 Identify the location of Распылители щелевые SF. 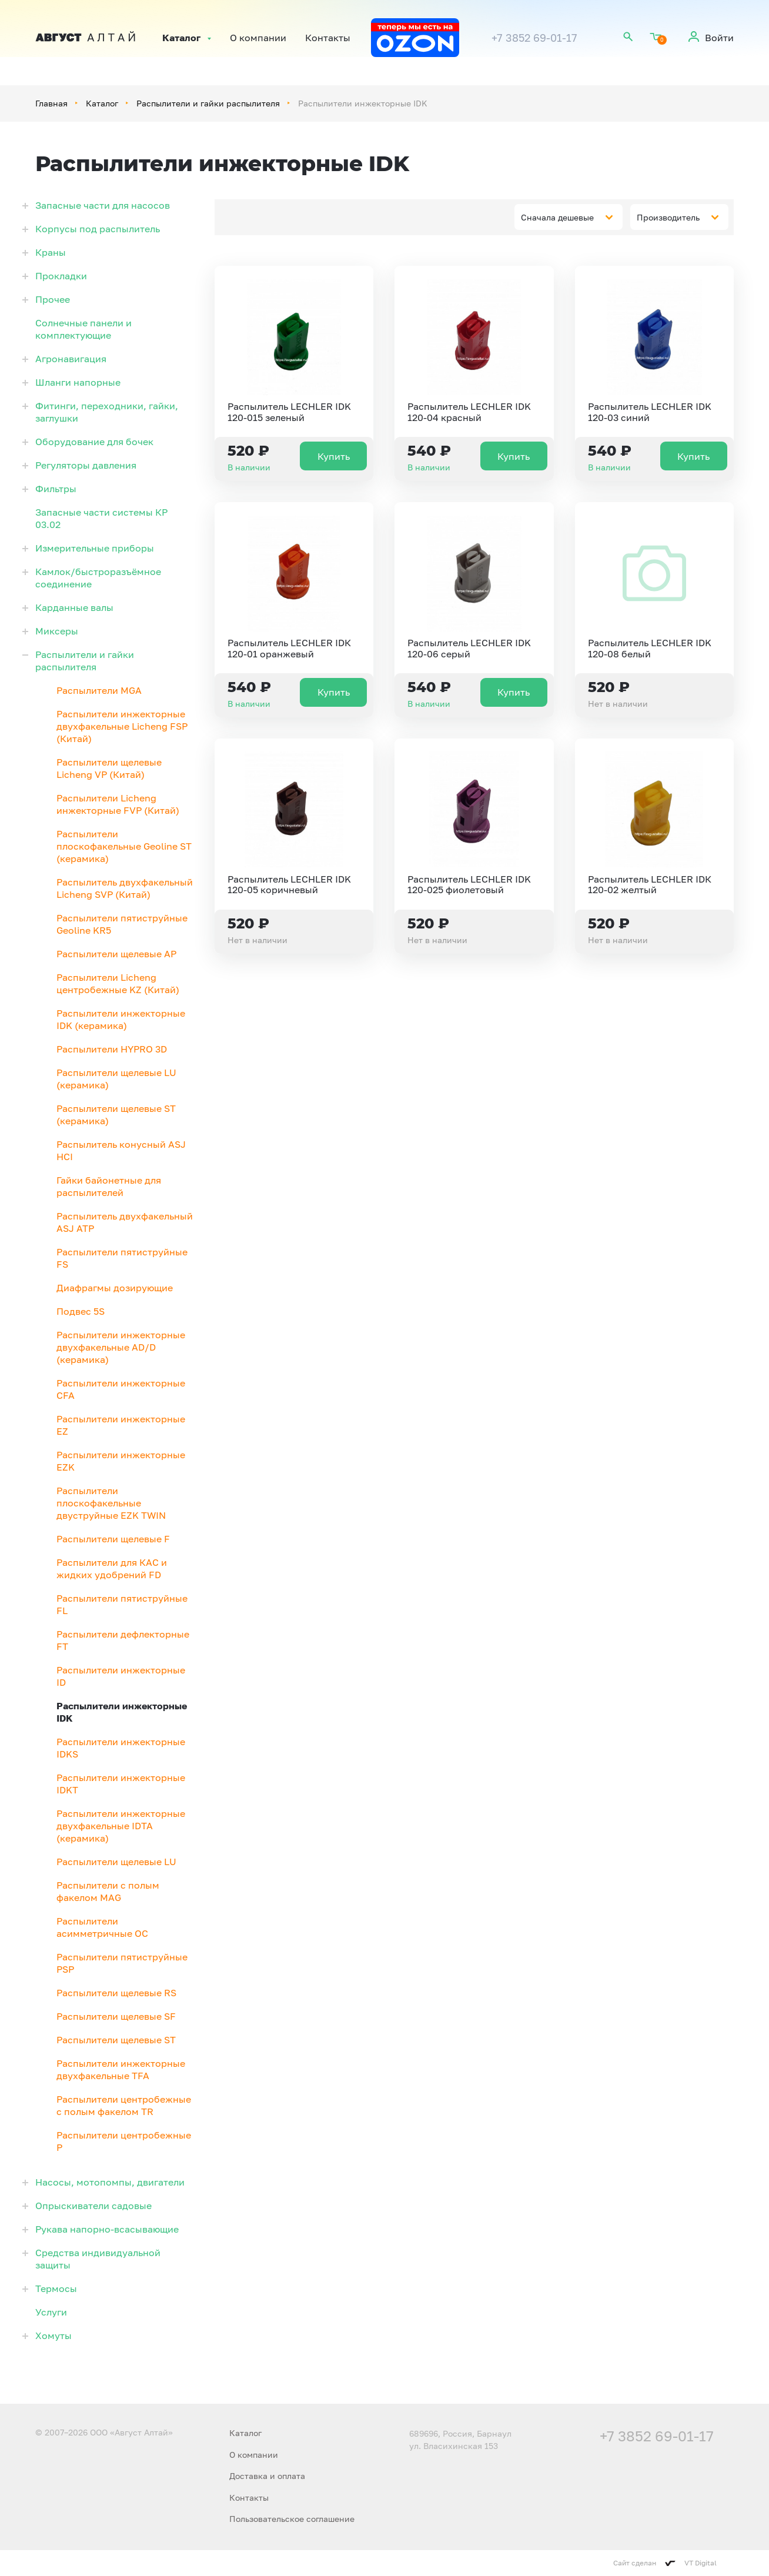
(116, 2016).